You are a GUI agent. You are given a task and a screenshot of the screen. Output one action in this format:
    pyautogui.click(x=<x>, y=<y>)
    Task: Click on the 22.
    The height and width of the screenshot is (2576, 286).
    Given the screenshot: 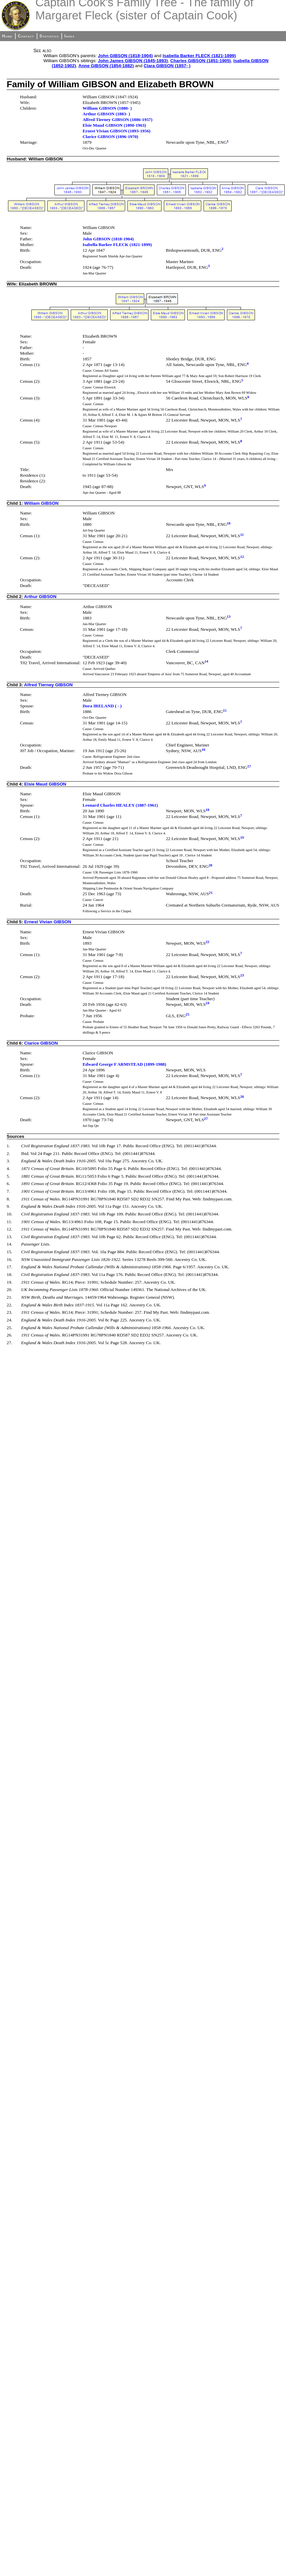 What is the action you would take?
    pyautogui.click(x=9, y=1304)
    